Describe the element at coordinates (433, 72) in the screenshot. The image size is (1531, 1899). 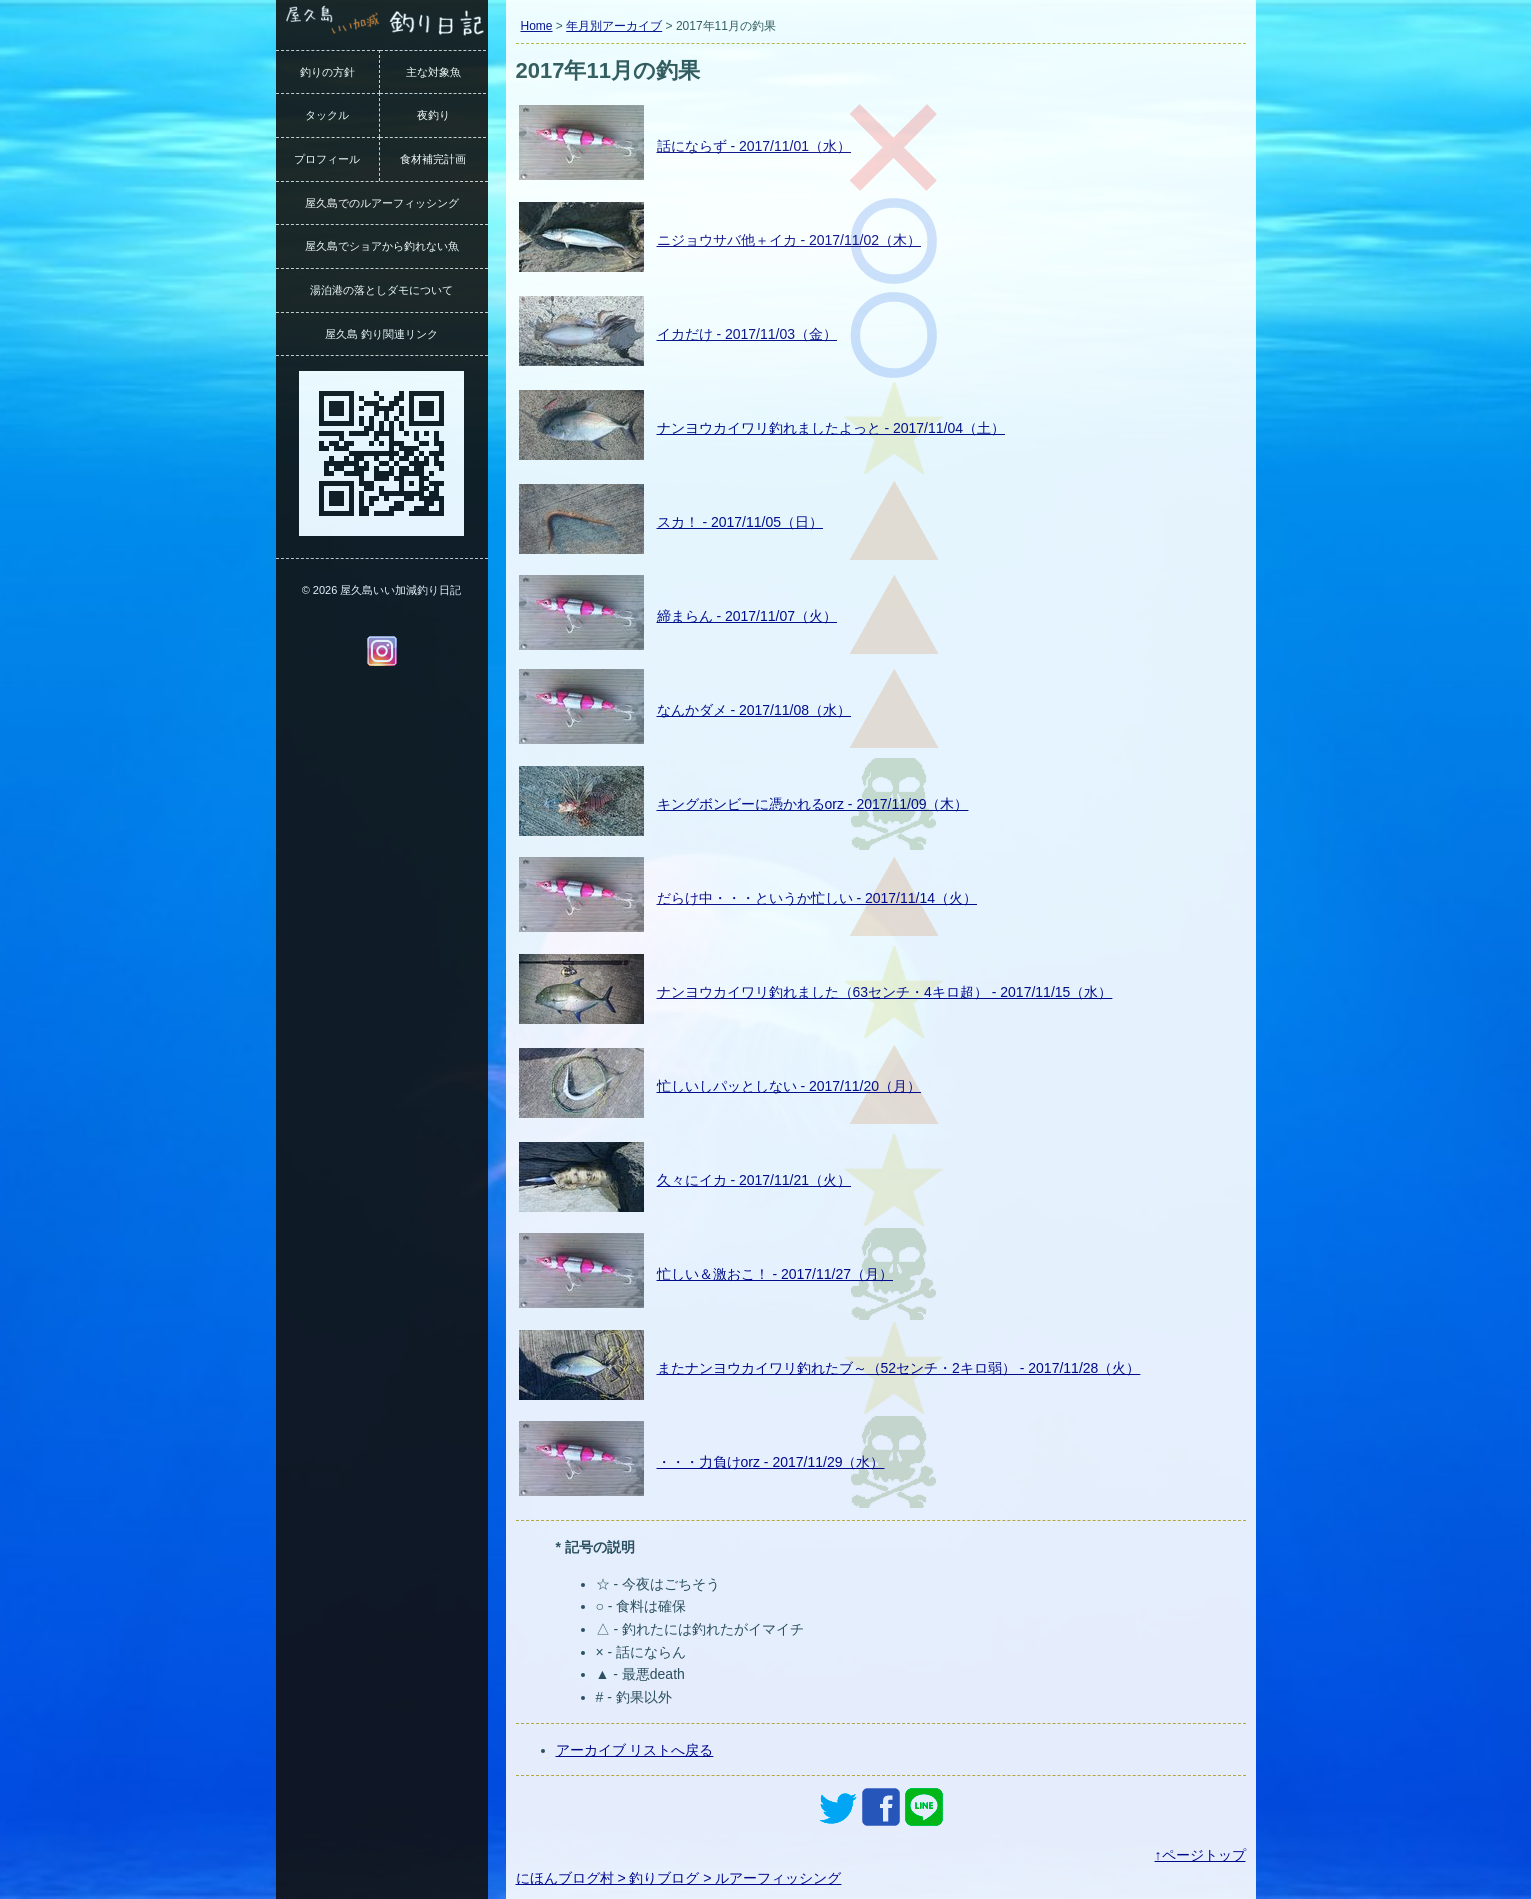
I see `主な対象魚` at that location.